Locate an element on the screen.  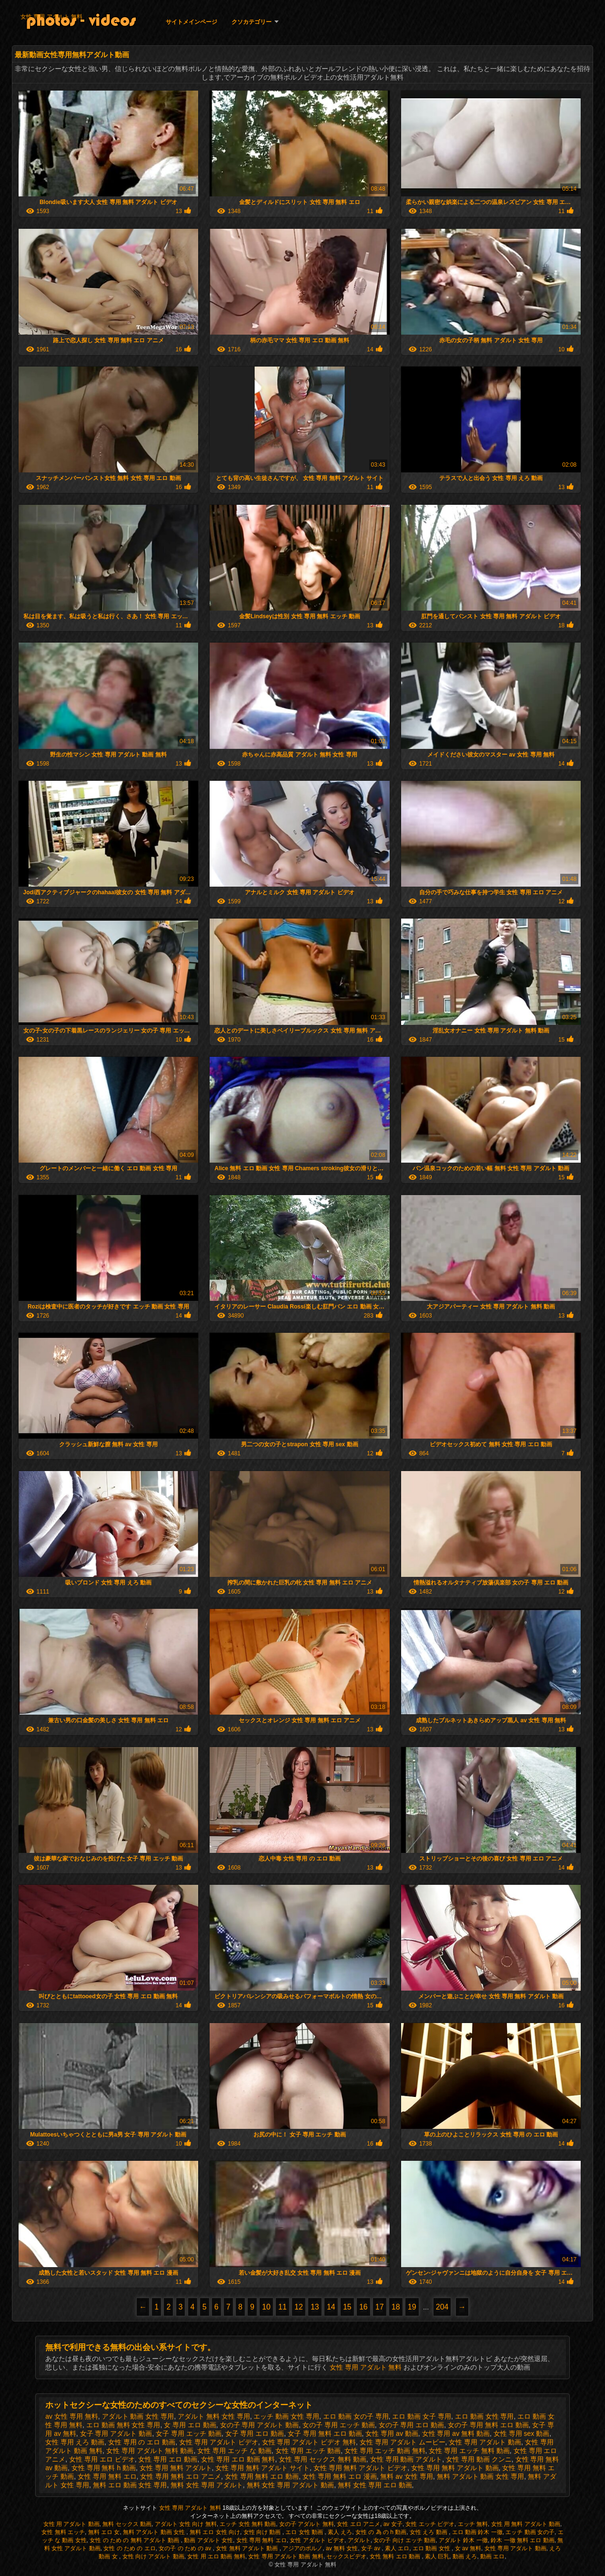
女子 専用 アダルト 動画 is located at coordinates (116, 2433).